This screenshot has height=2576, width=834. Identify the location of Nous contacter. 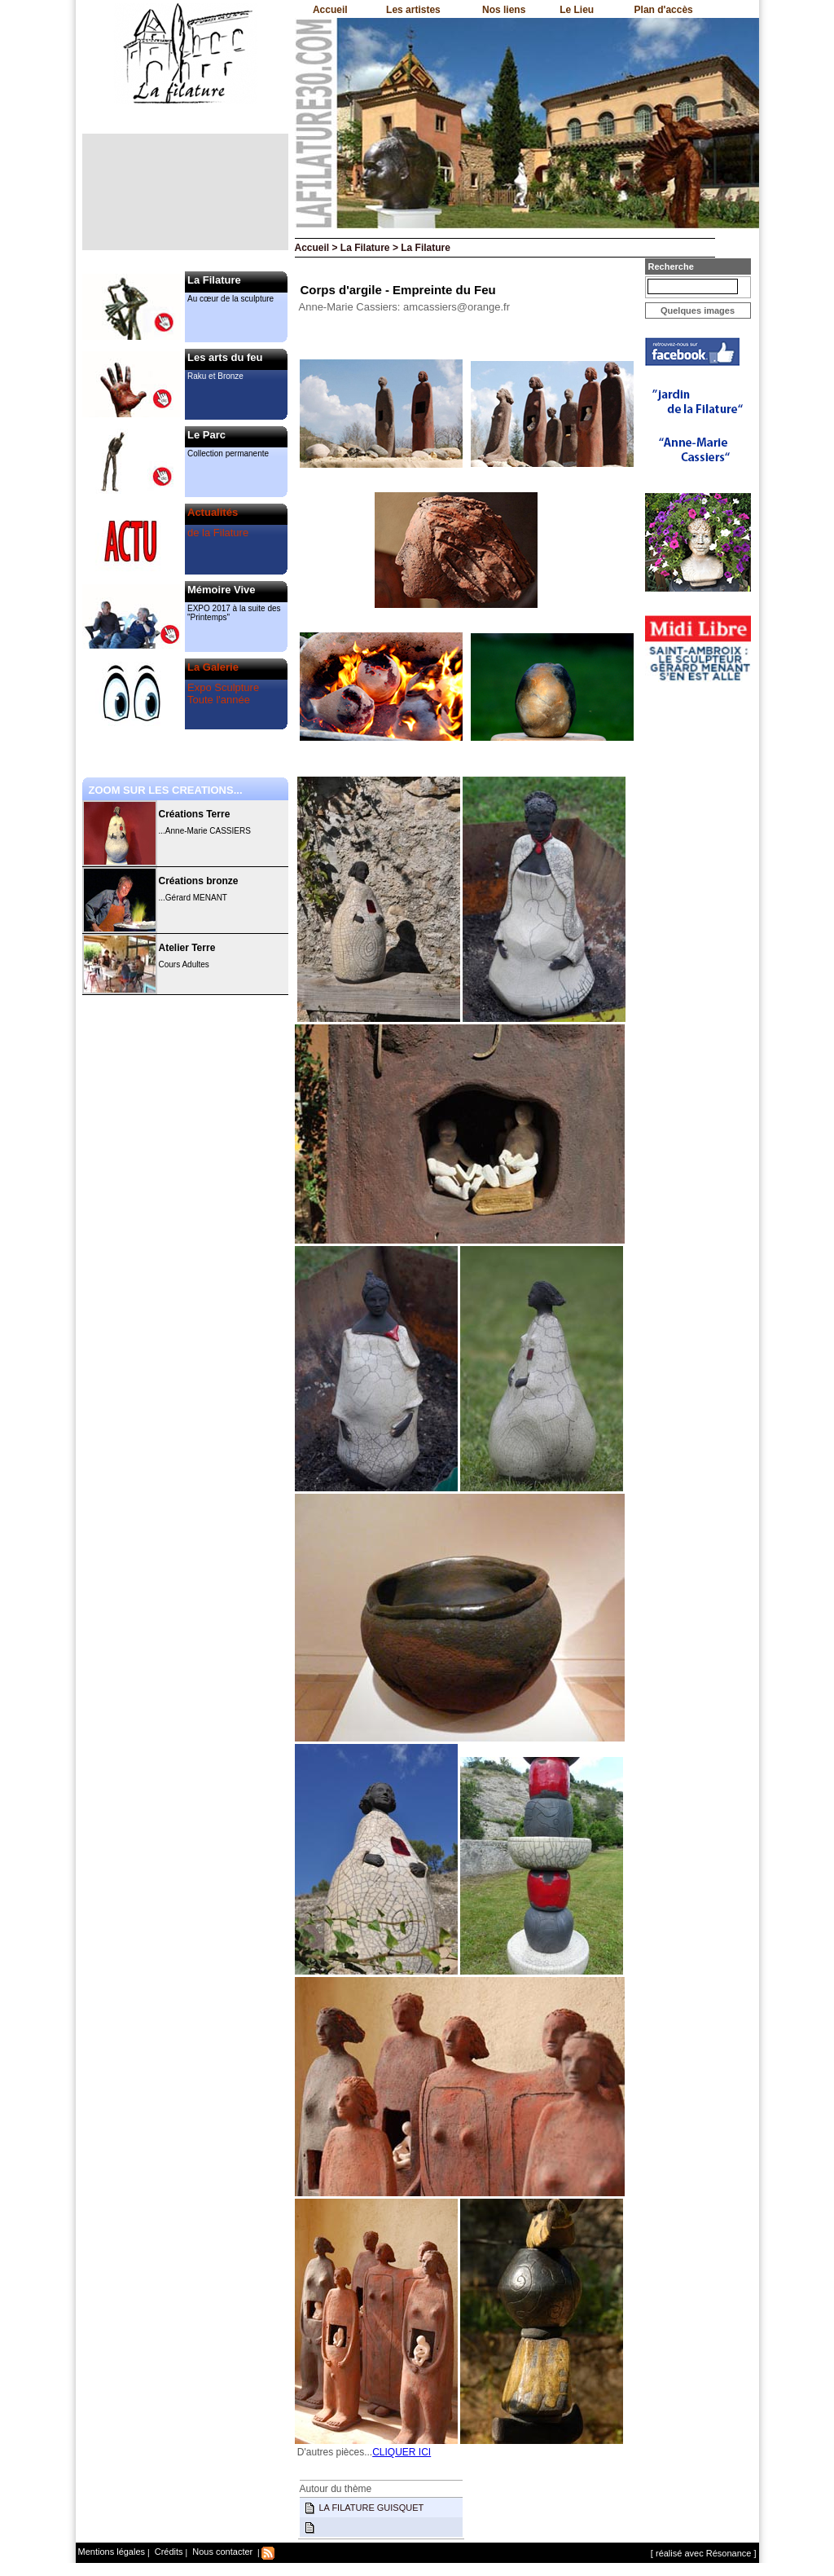
(221, 2551).